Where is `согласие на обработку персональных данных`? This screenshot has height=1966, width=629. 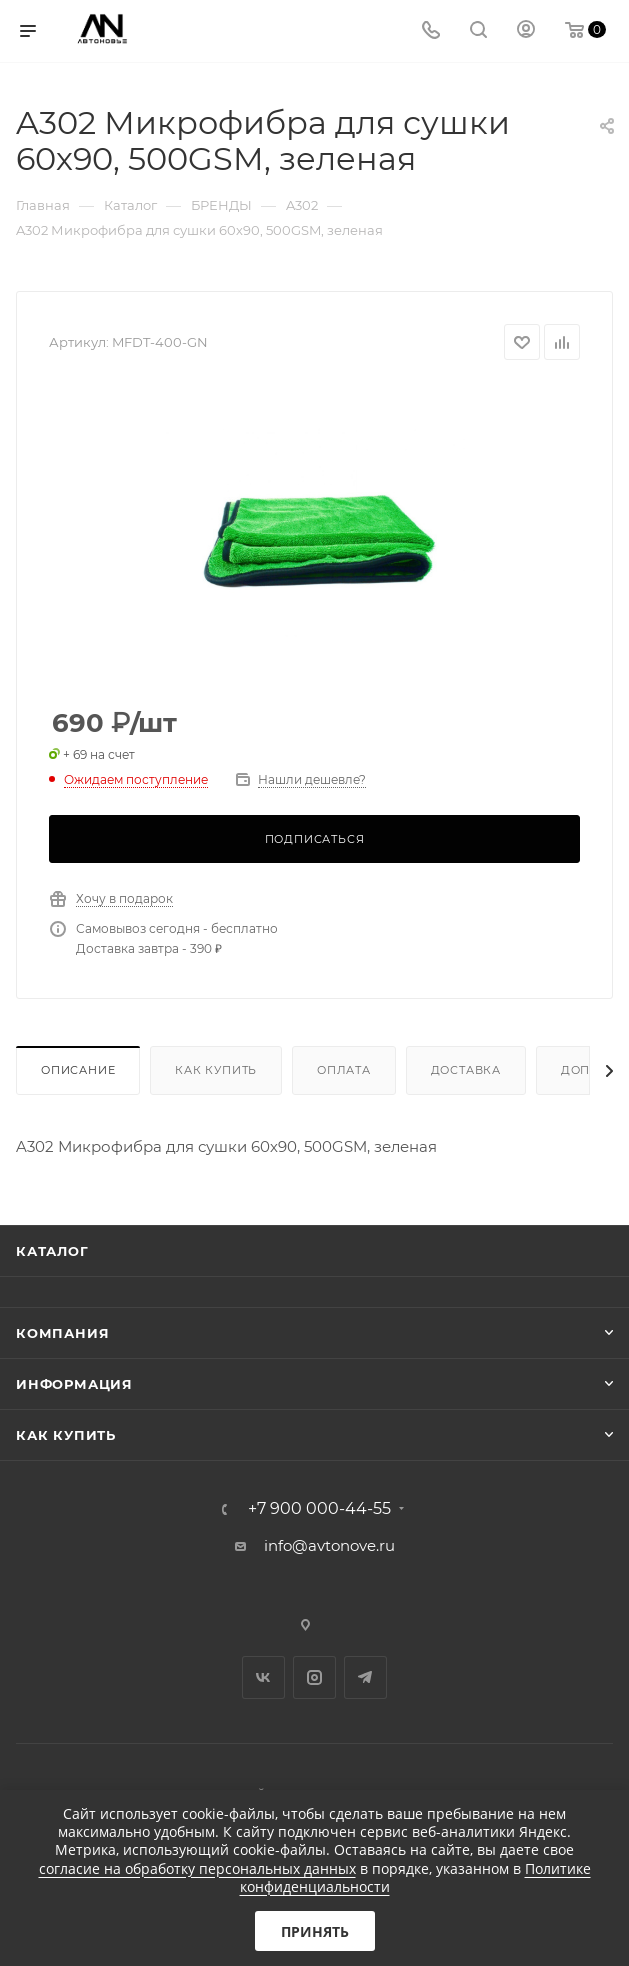 согласие на обработку персональных данных is located at coordinates (197, 1868).